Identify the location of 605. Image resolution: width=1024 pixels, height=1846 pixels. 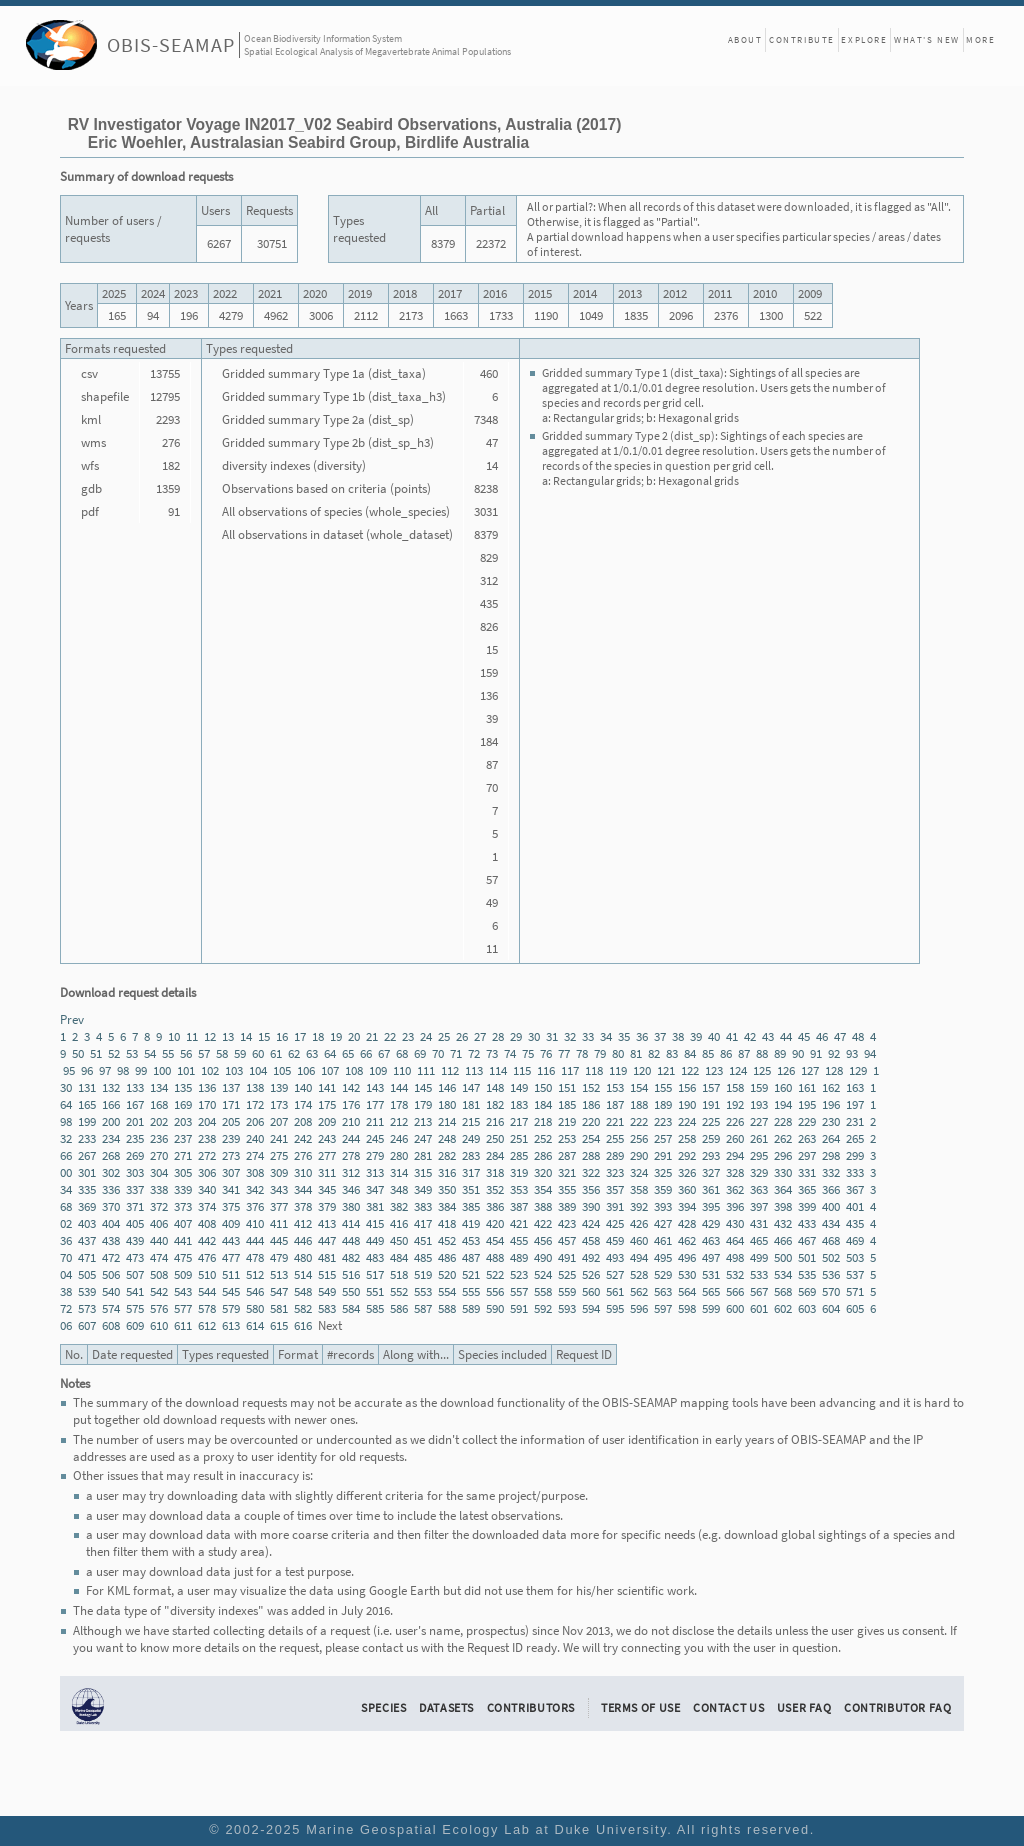
(855, 1308).